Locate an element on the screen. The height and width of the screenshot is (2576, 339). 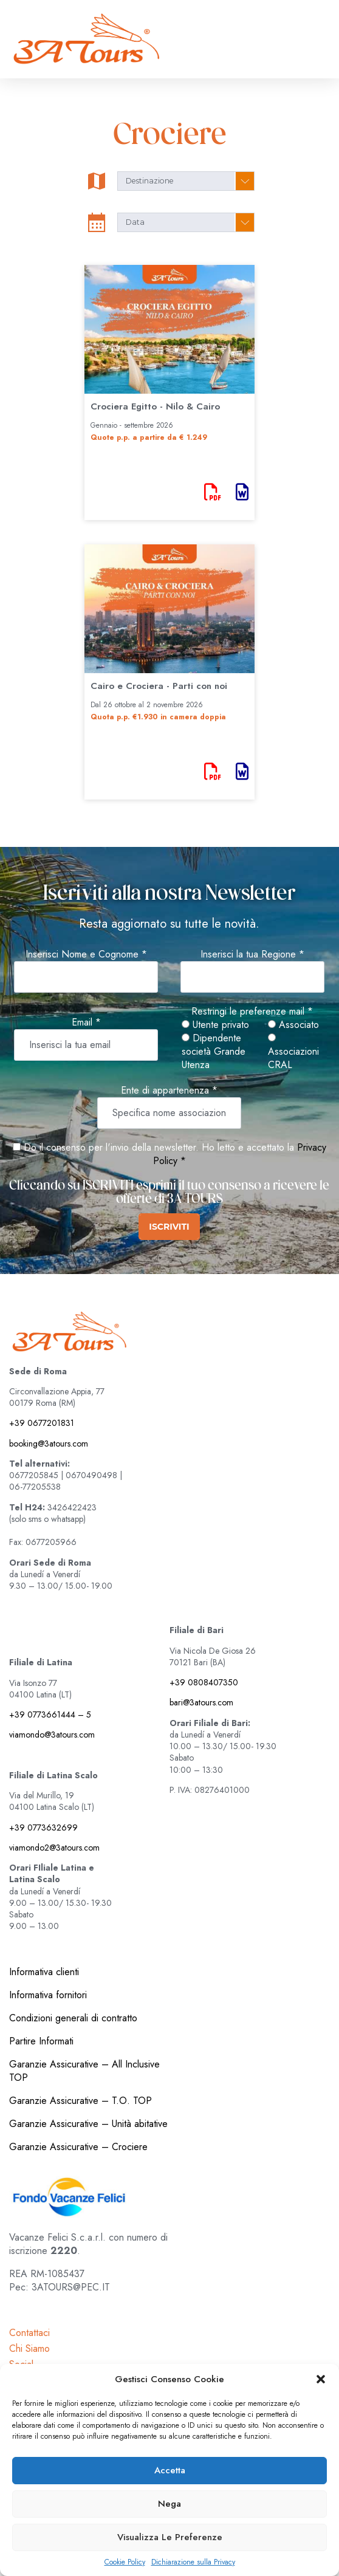
Associato is located at coordinates (293, 1025).